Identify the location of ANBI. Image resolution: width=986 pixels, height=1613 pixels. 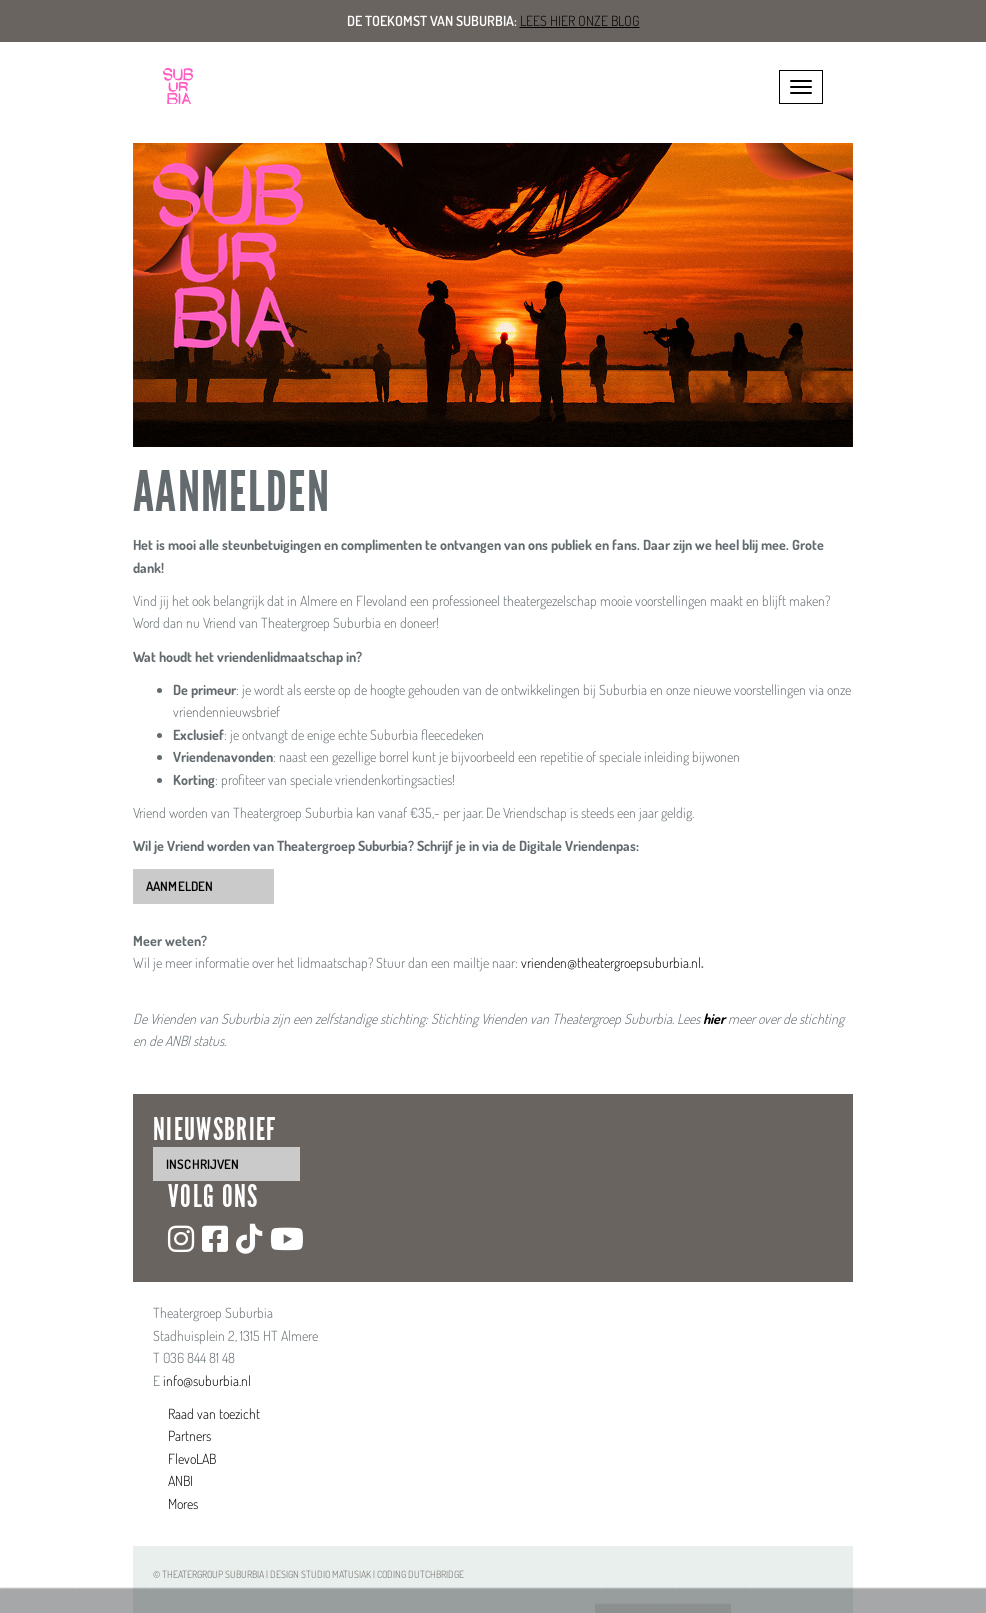
(180, 1480).